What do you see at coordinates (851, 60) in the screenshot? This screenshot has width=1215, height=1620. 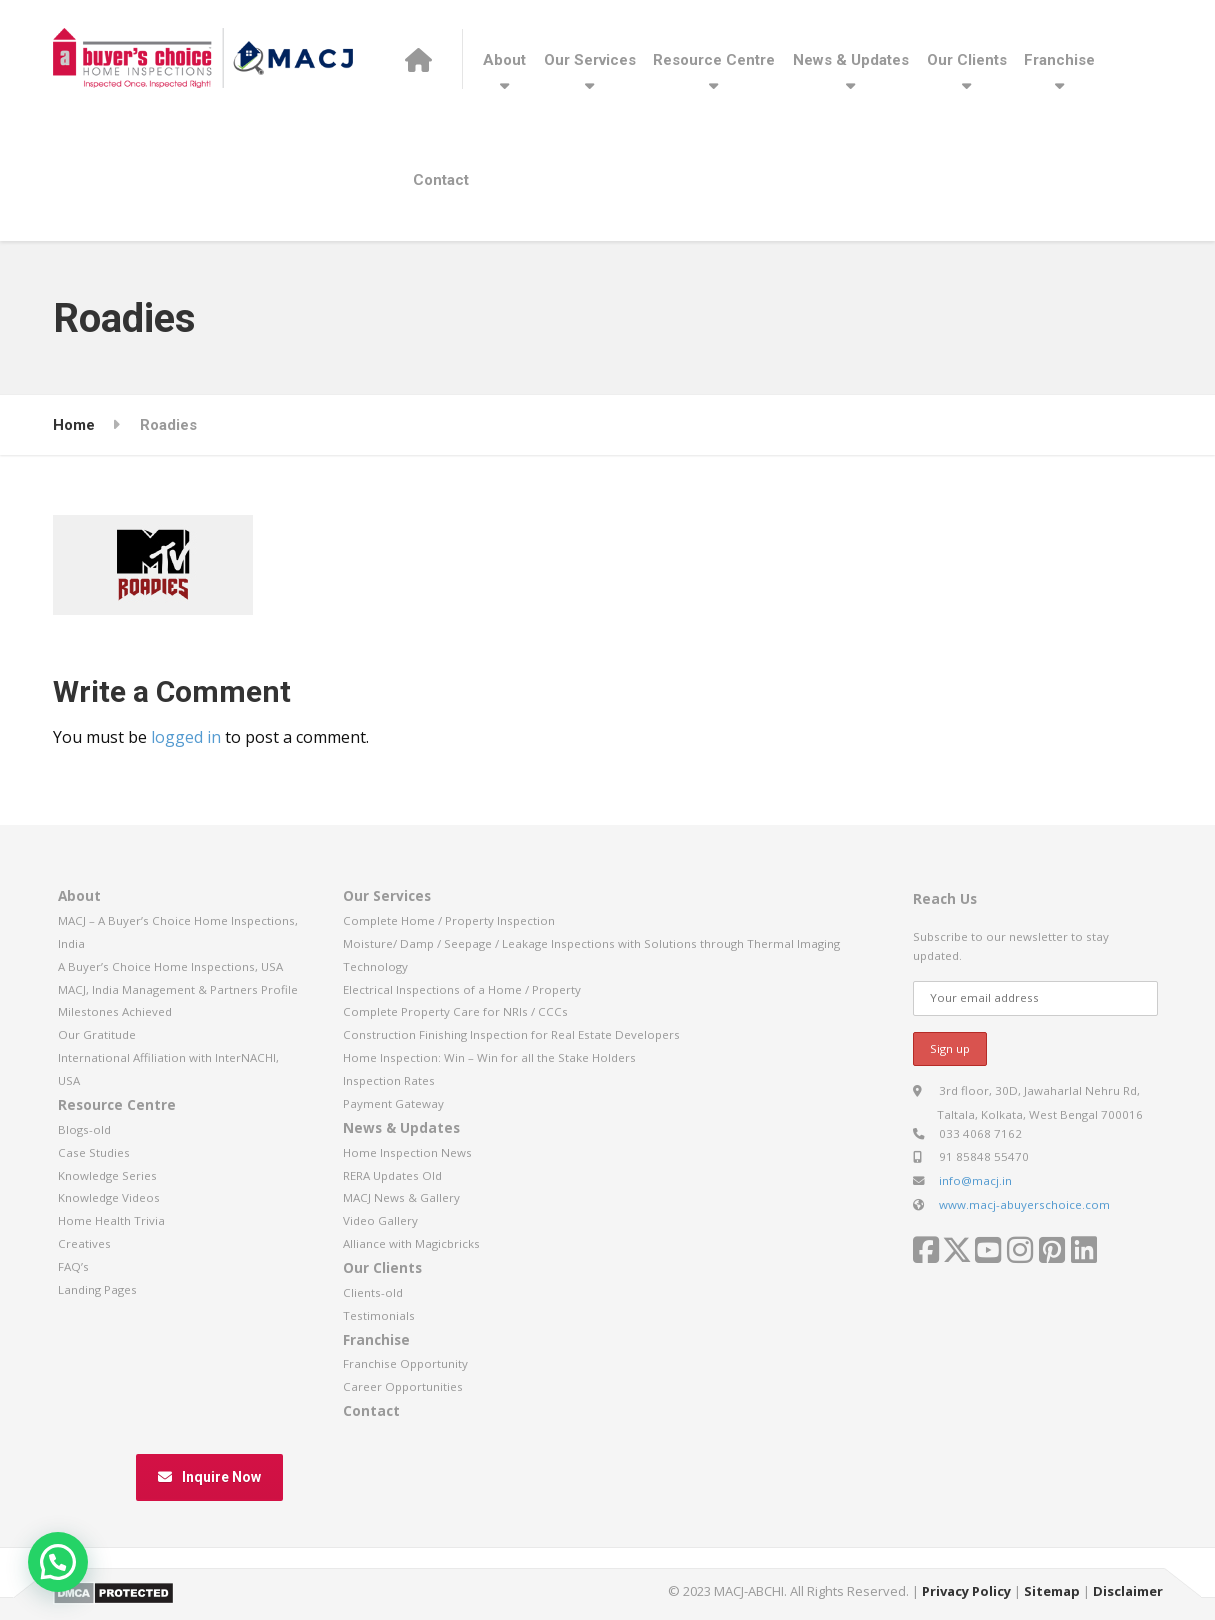 I see `News & Updates` at bounding box center [851, 60].